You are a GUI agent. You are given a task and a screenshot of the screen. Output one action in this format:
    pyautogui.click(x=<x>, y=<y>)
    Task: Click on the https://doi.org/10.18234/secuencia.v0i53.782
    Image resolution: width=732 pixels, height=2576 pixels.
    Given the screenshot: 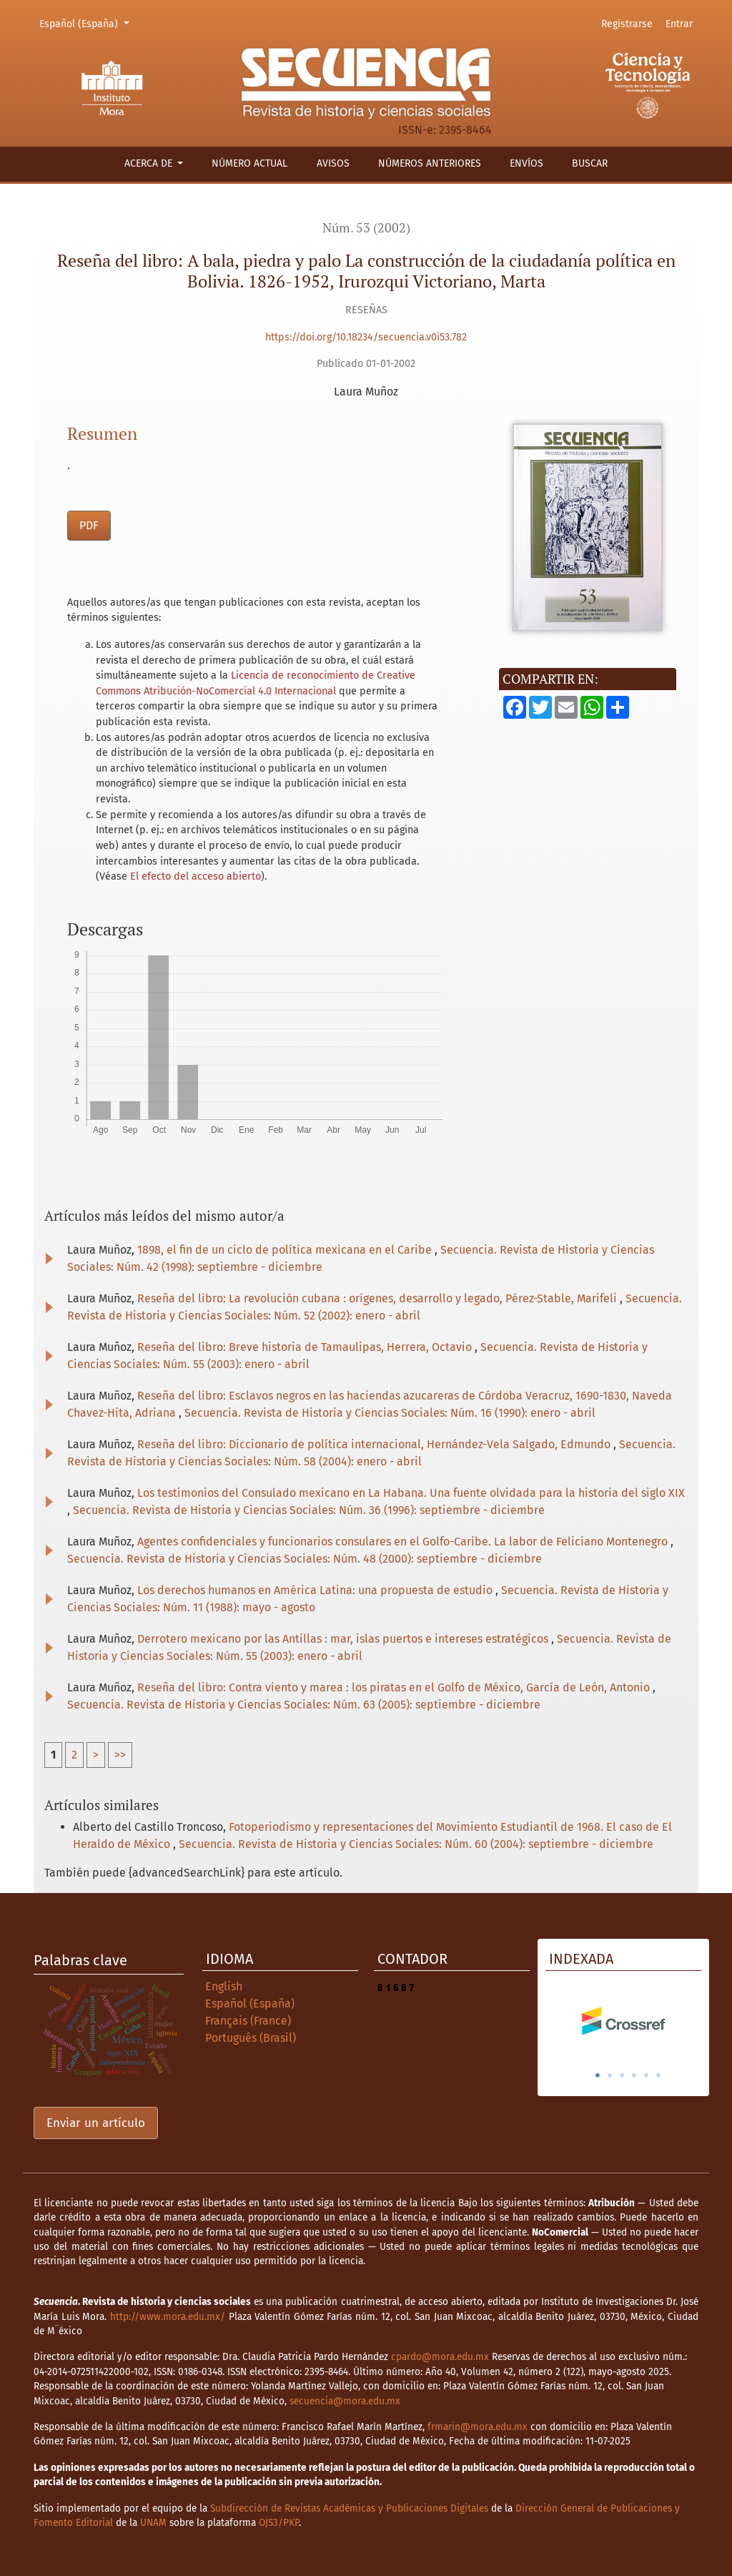 What is the action you would take?
    pyautogui.click(x=366, y=337)
    